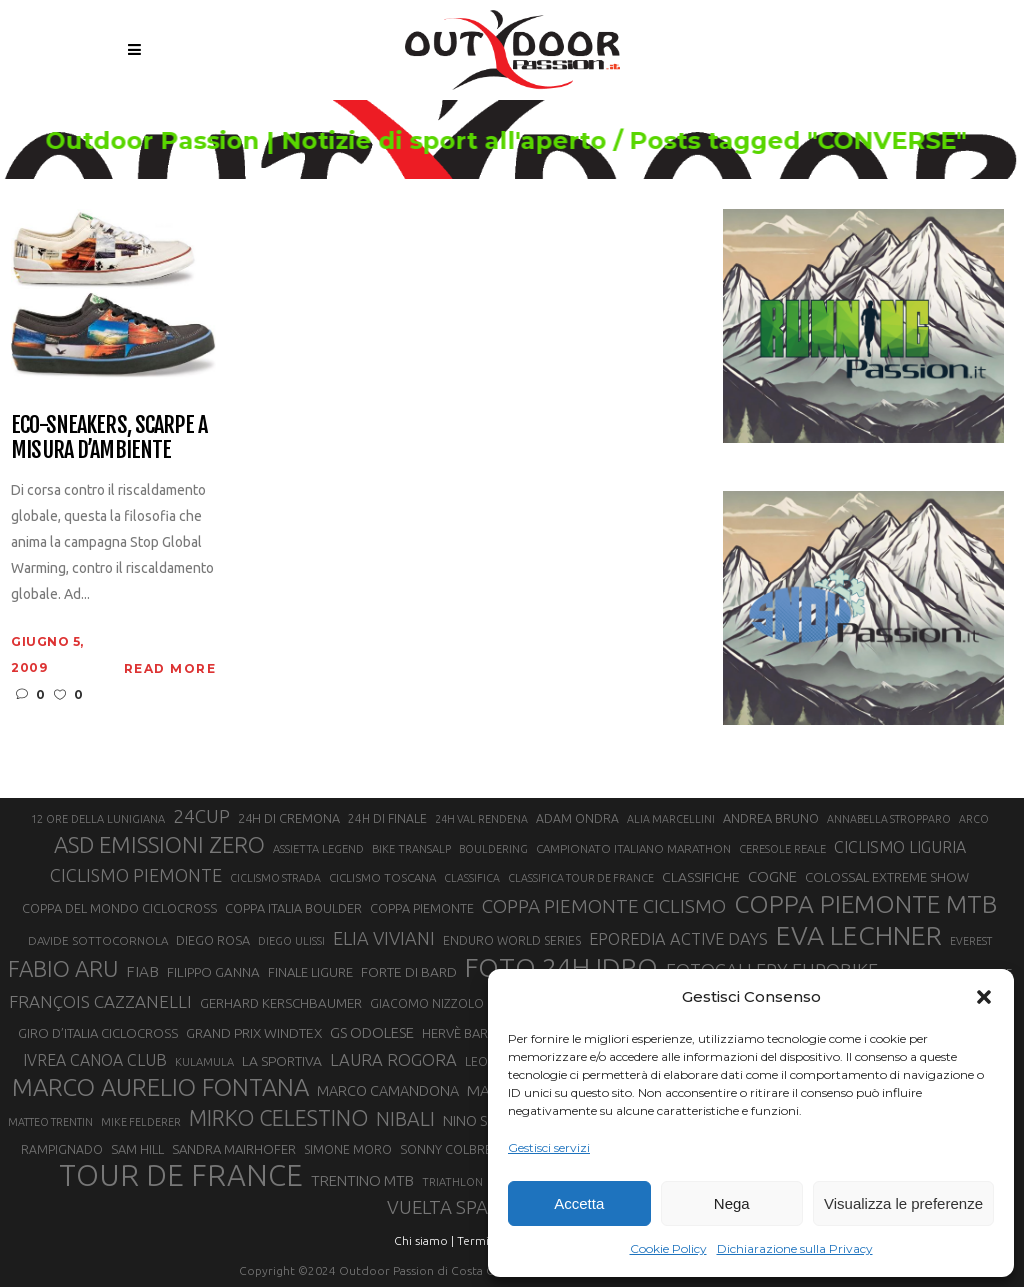 Image resolution: width=1024 pixels, height=1287 pixels. I want to click on 24H DI FINALE [24H DI FINALE (22 elementi)], so click(387, 818).